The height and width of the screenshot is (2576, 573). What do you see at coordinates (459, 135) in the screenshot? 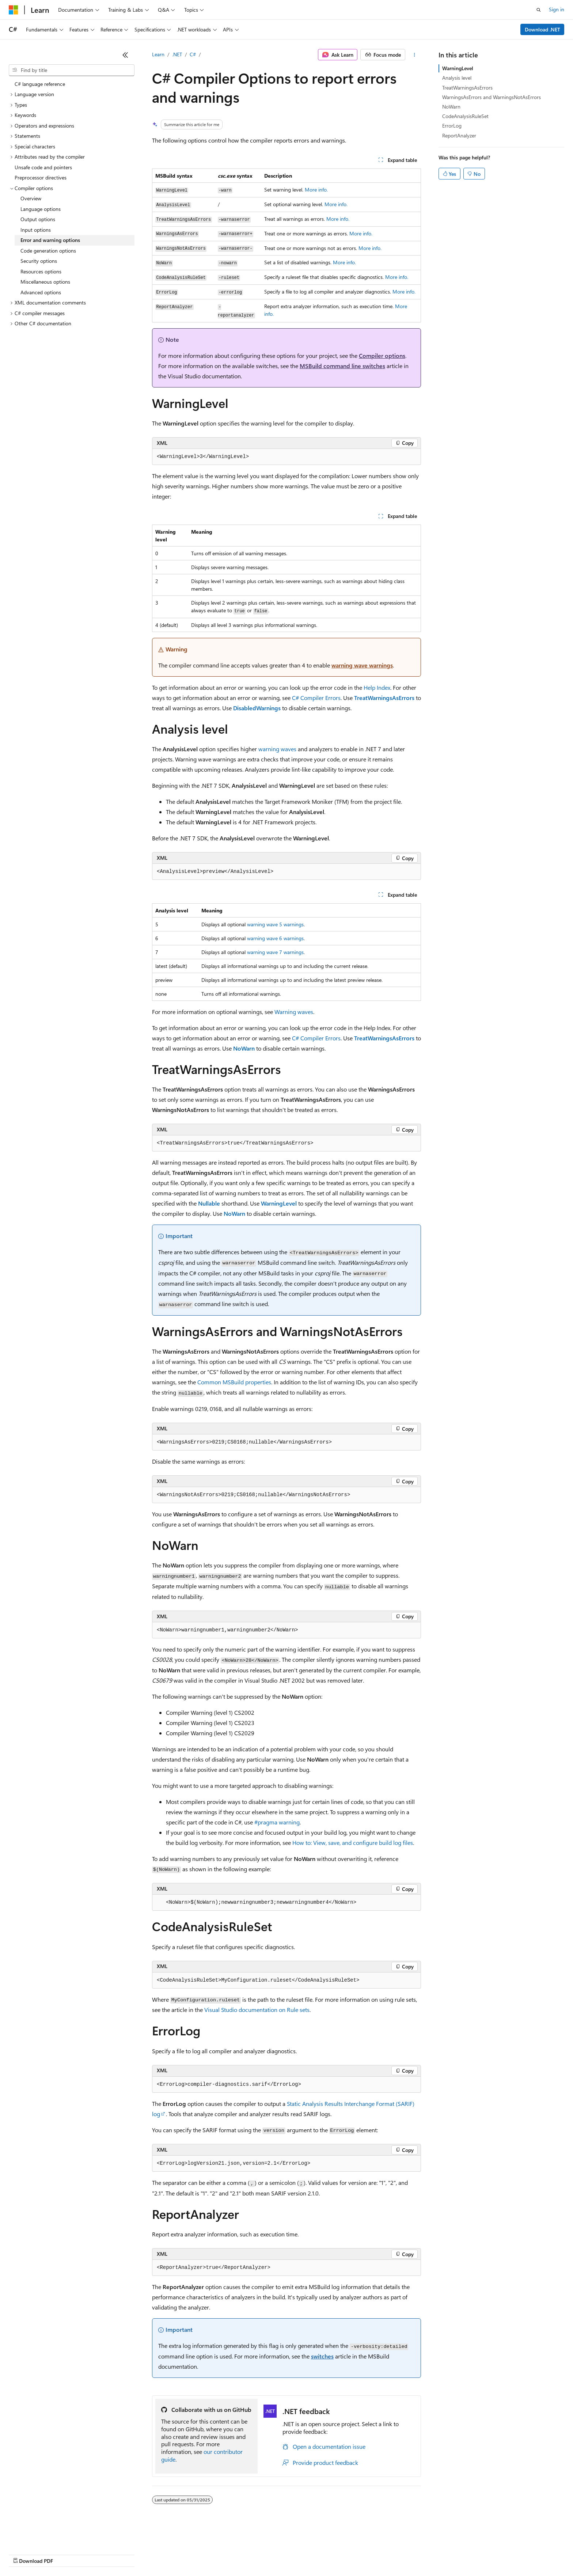
I see `ReportAnalyzer` at bounding box center [459, 135].